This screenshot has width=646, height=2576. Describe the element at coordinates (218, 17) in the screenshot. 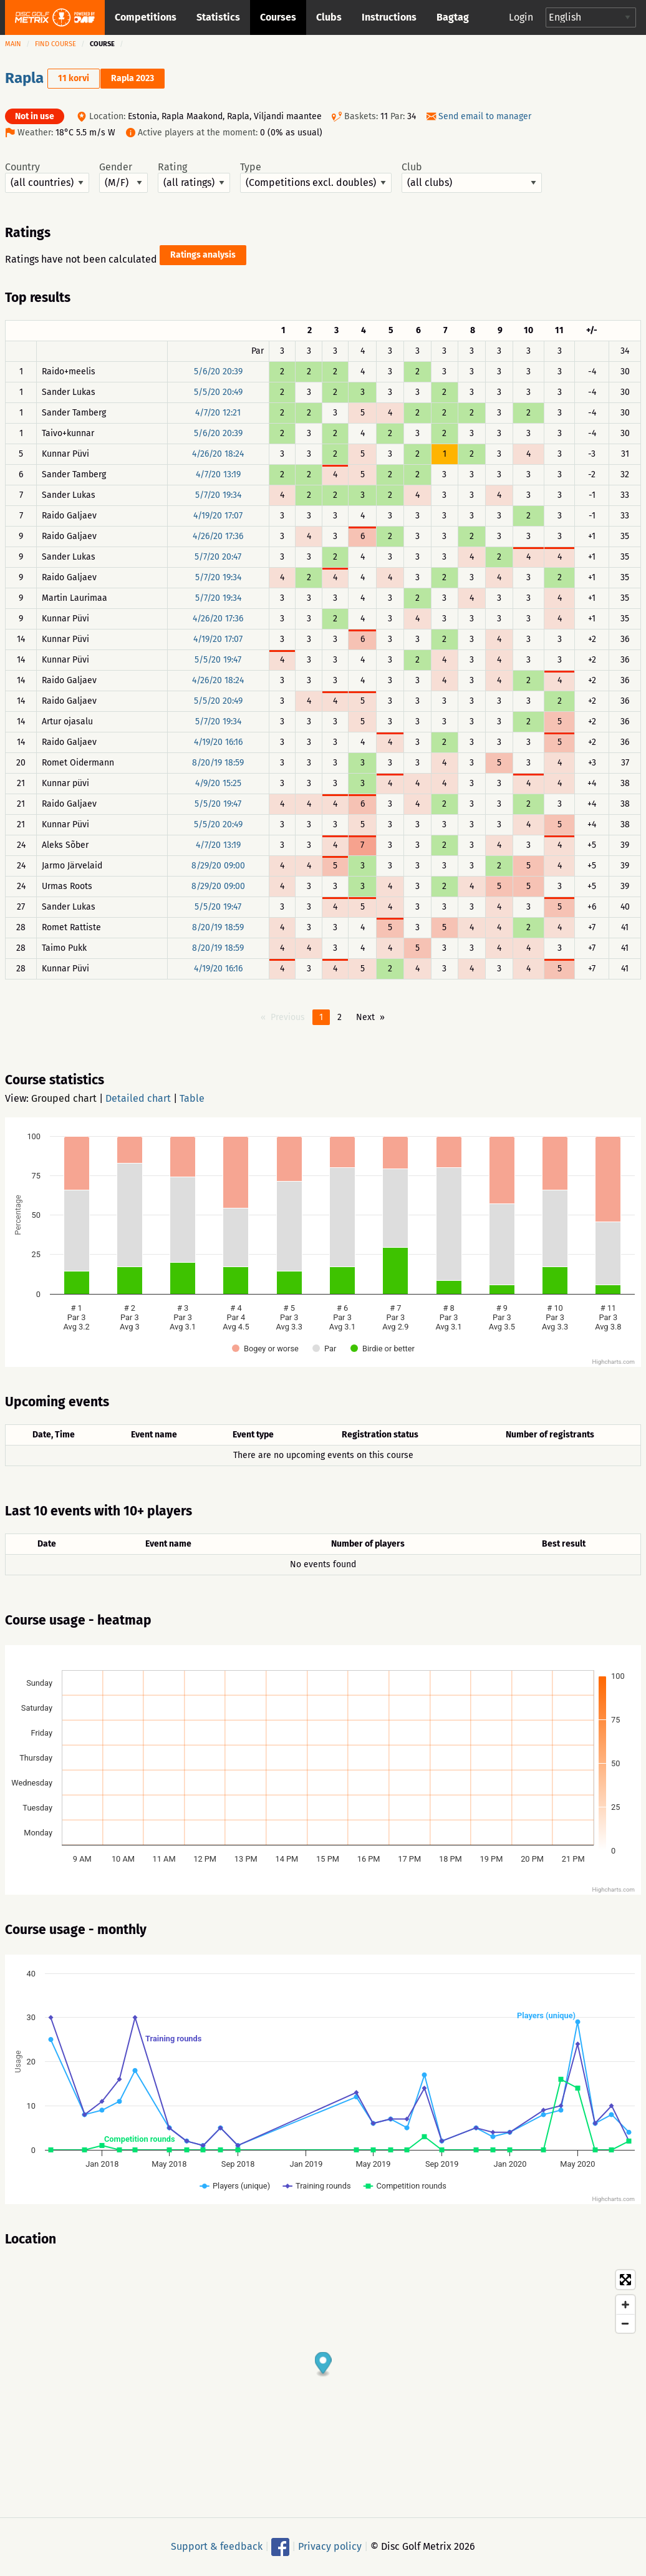

I see `Statistics` at that location.